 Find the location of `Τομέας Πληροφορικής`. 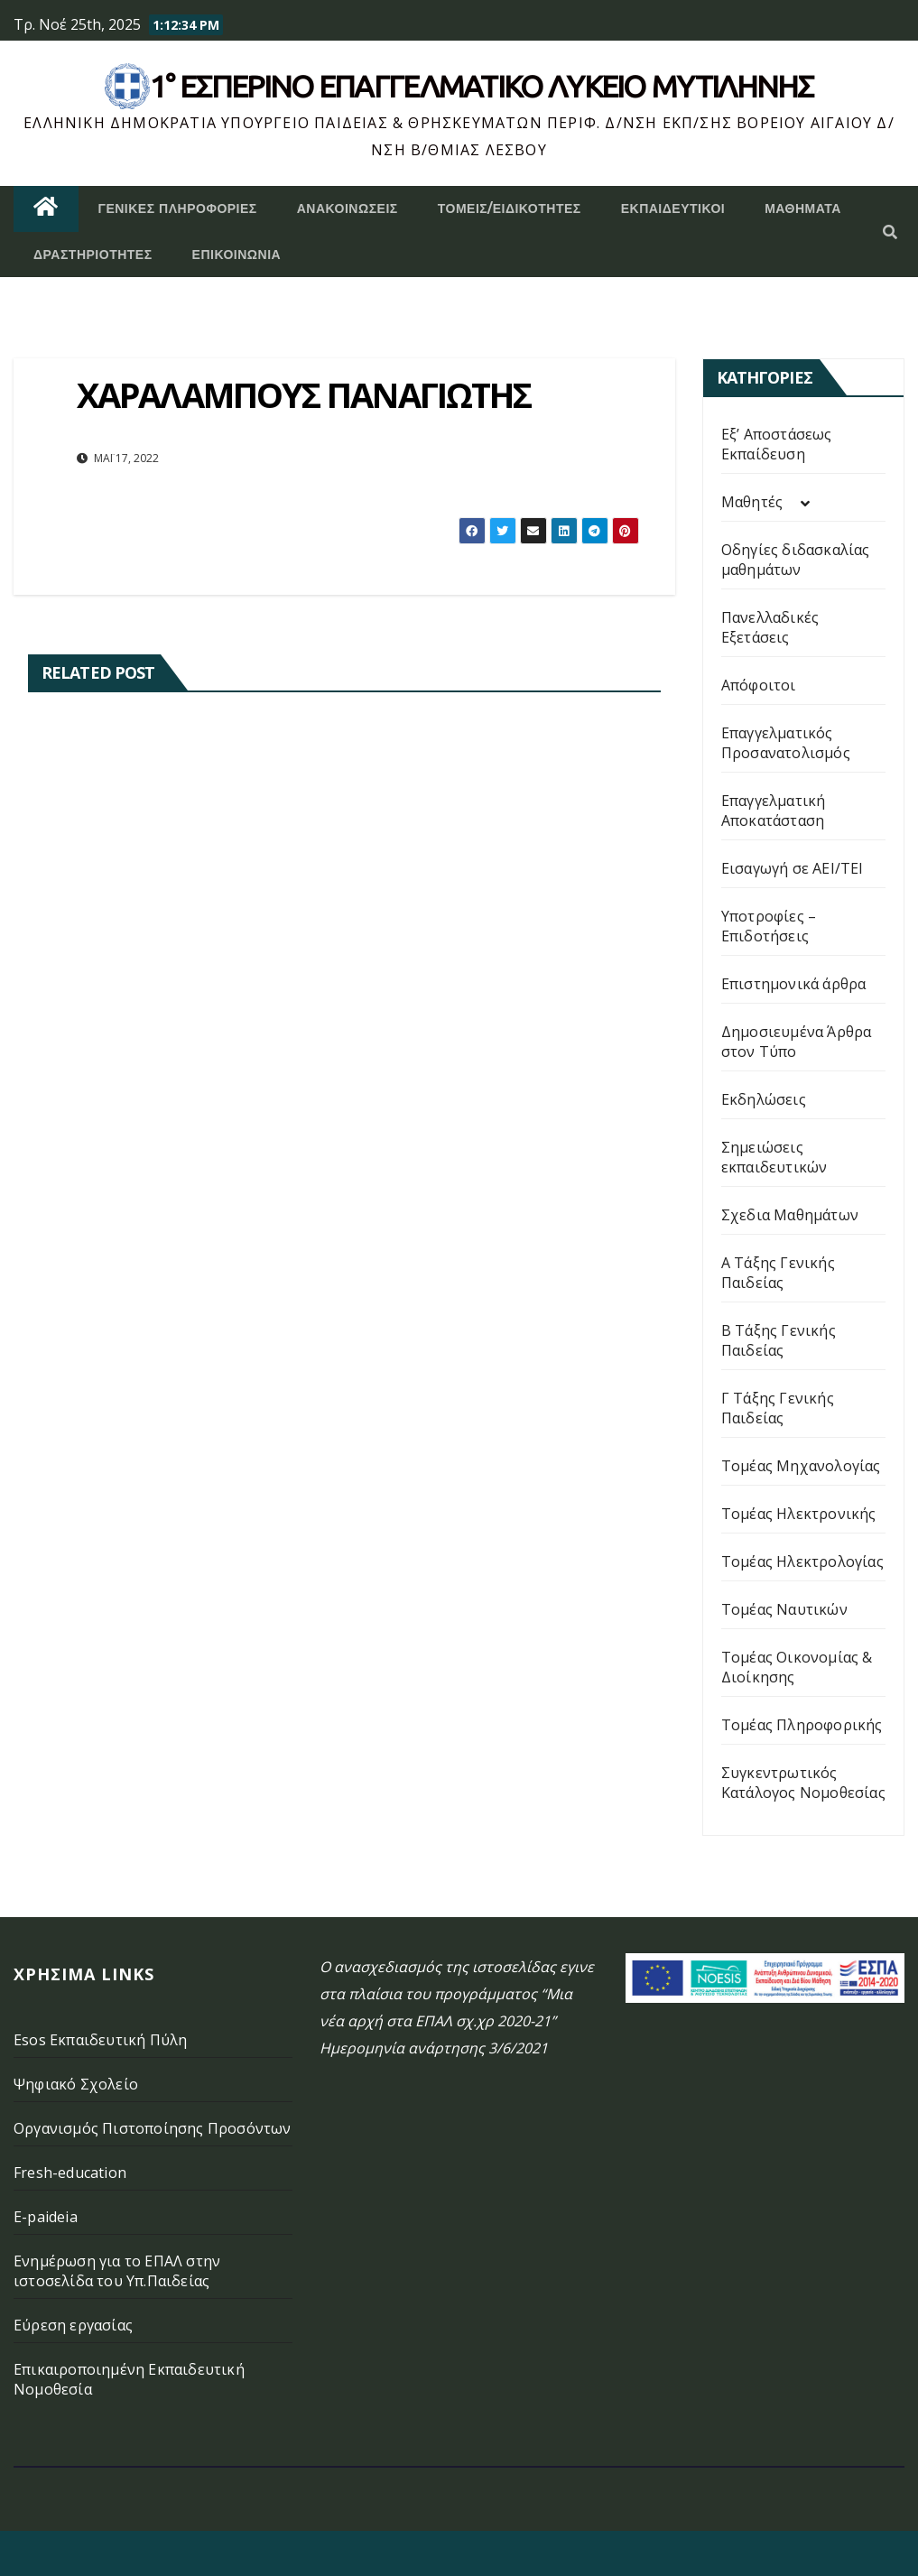

Τομέας Πληροφορικής is located at coordinates (802, 1725).